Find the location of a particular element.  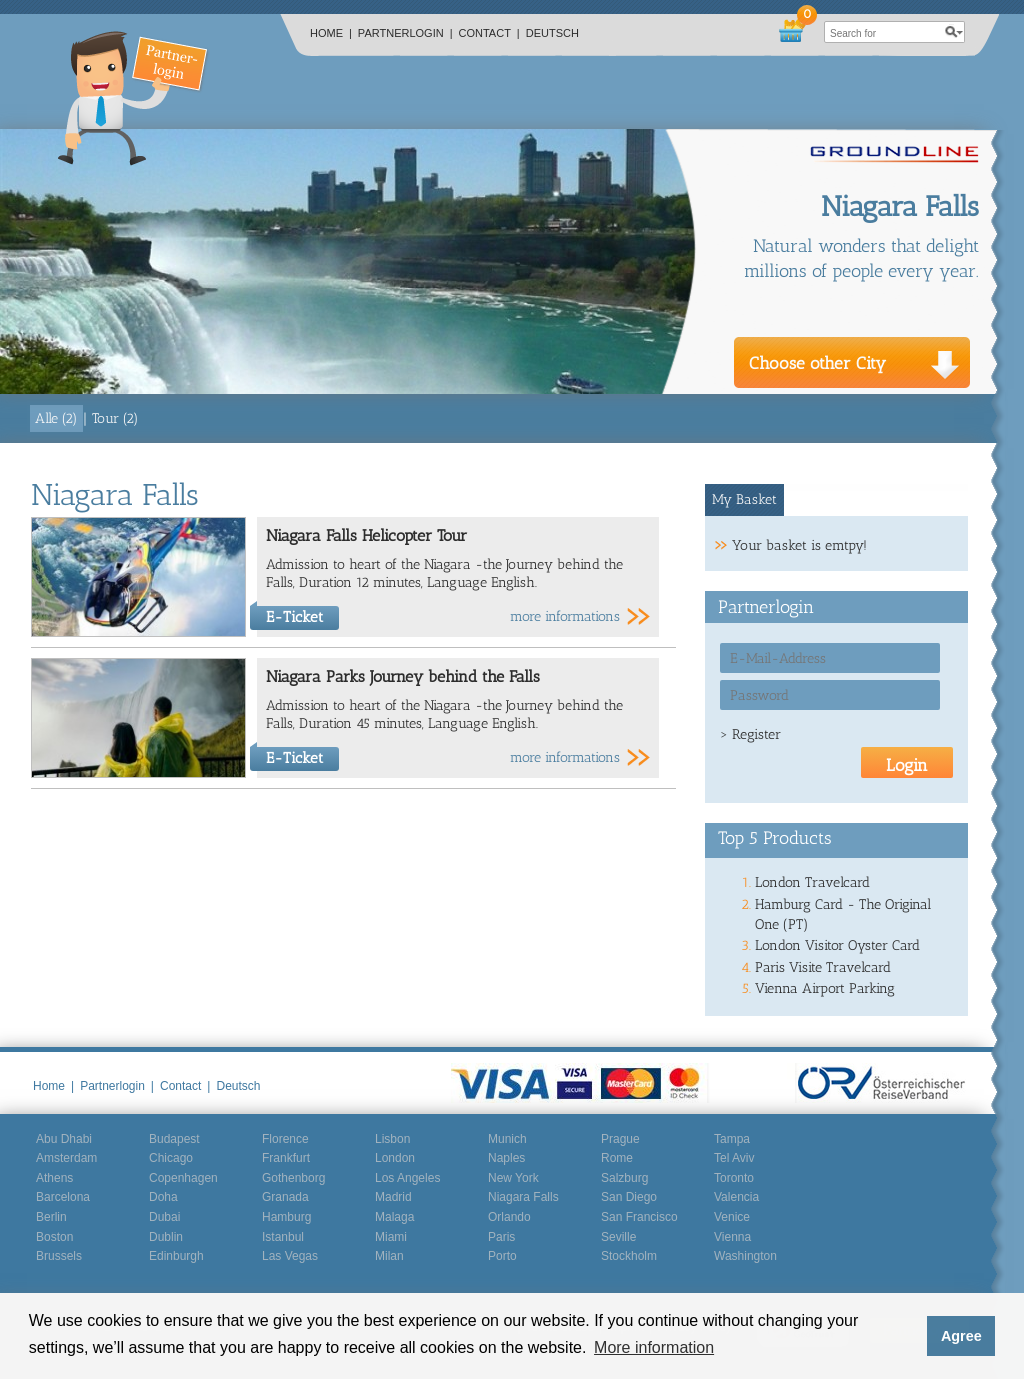

Dublin is located at coordinates (166, 1237).